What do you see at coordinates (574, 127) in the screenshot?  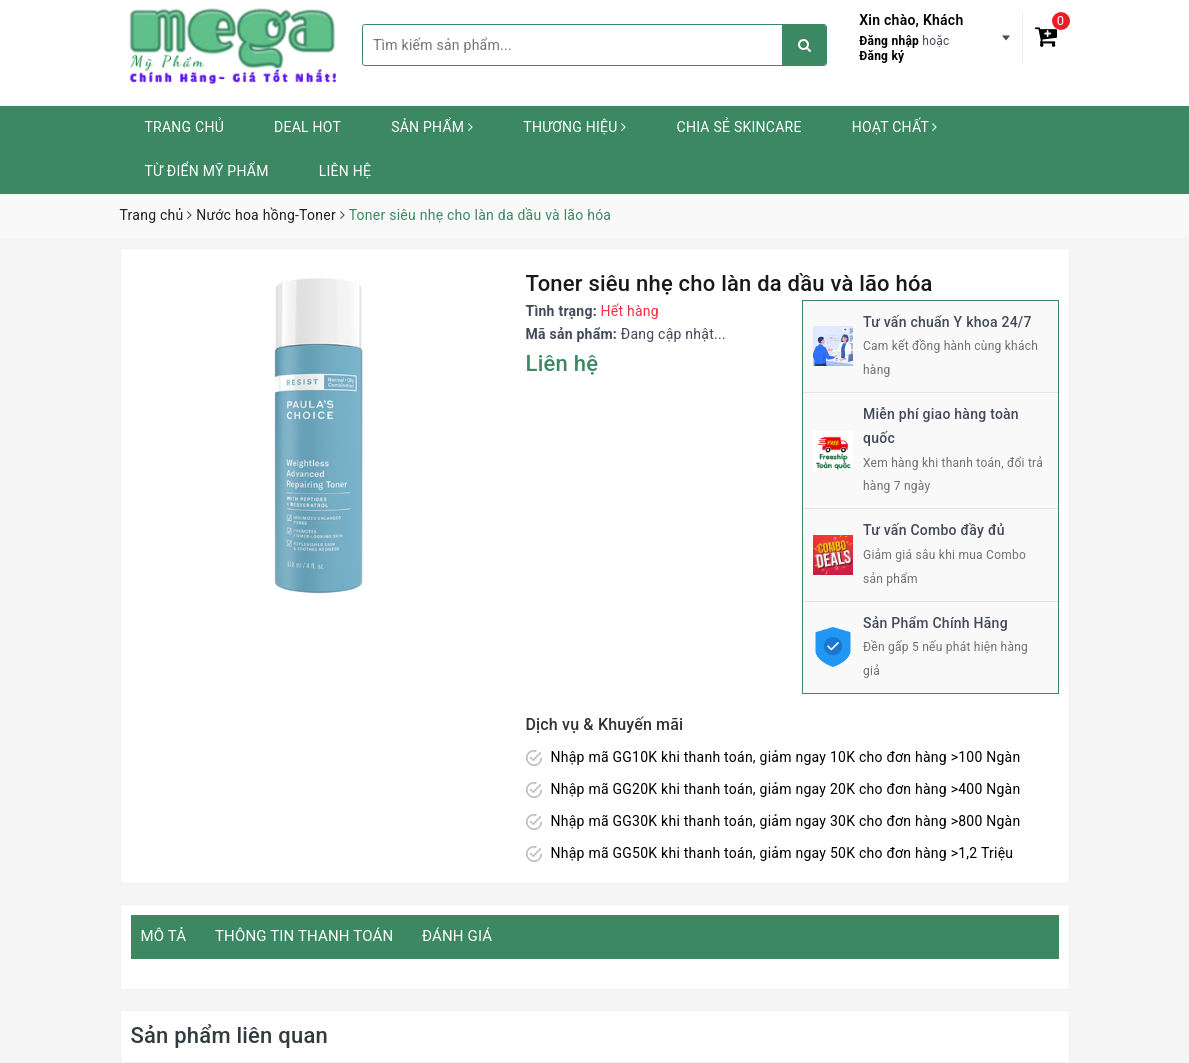 I see `Thương hiệu` at bounding box center [574, 127].